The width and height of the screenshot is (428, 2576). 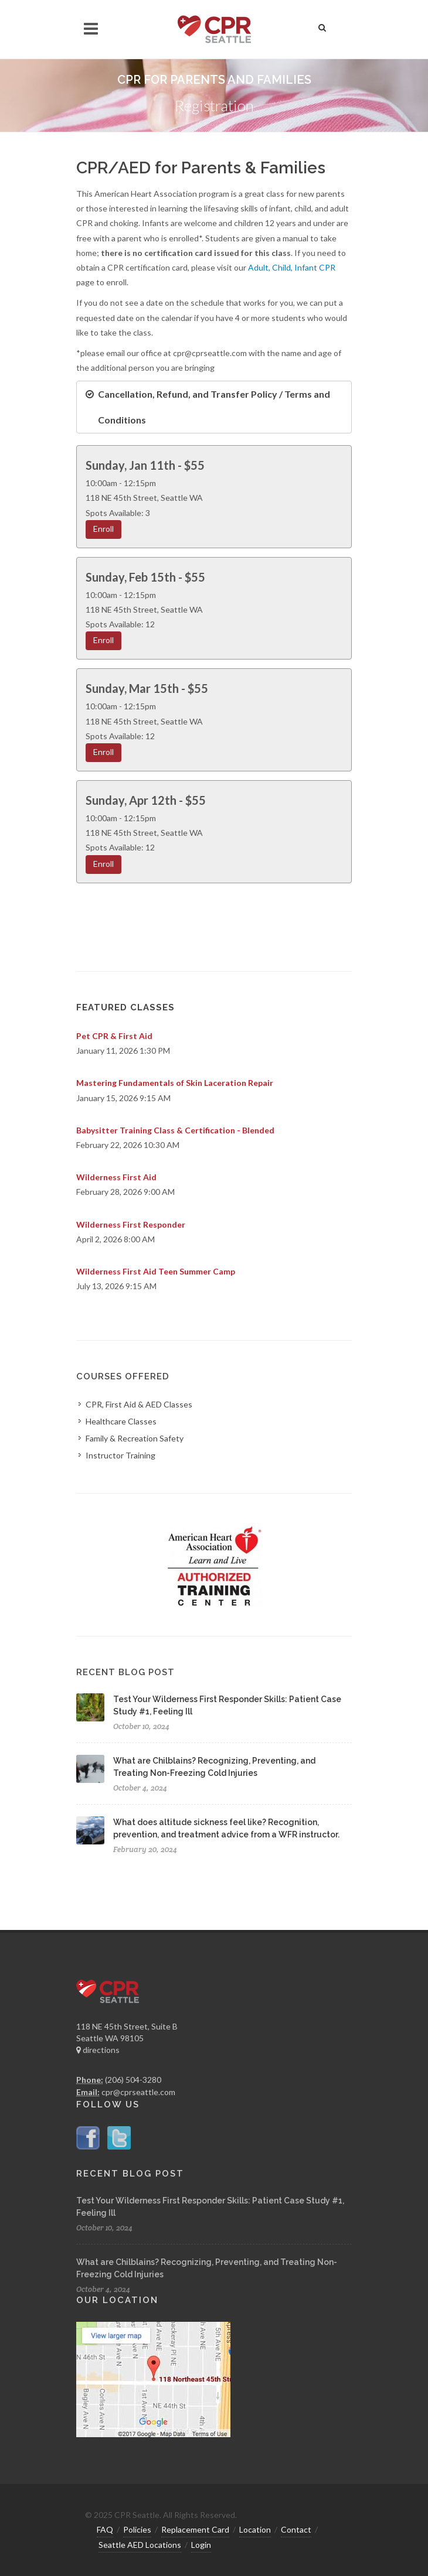 I want to click on Location, so click(x=255, y=2529).